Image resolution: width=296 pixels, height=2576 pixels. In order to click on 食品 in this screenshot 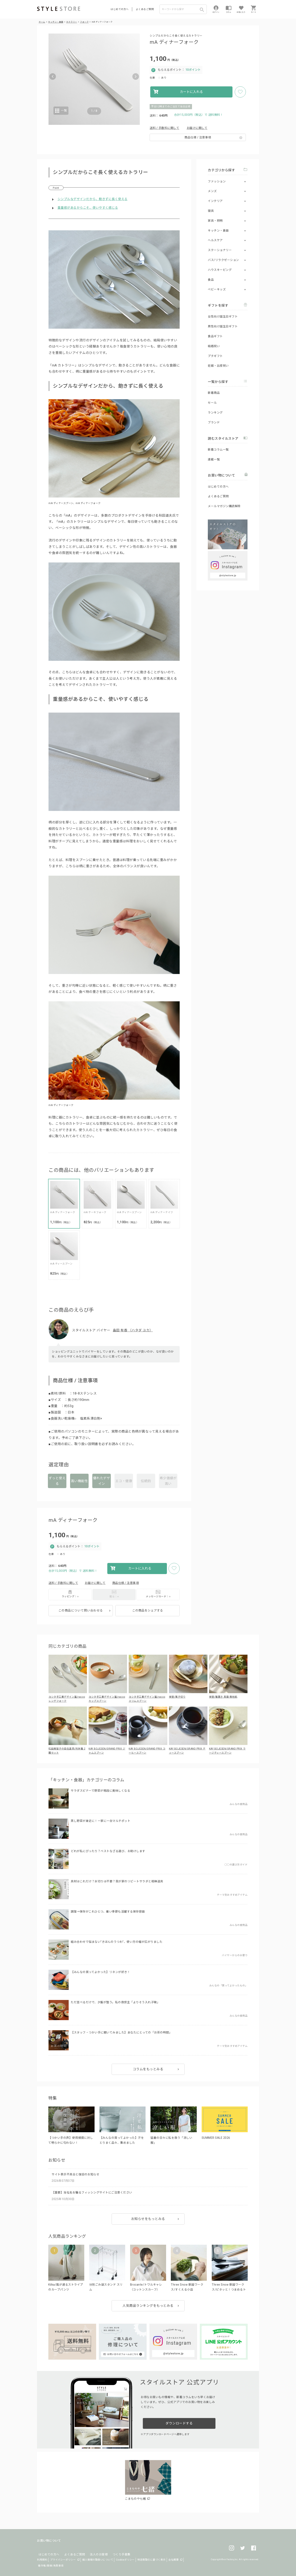, I will do `click(211, 279)`.